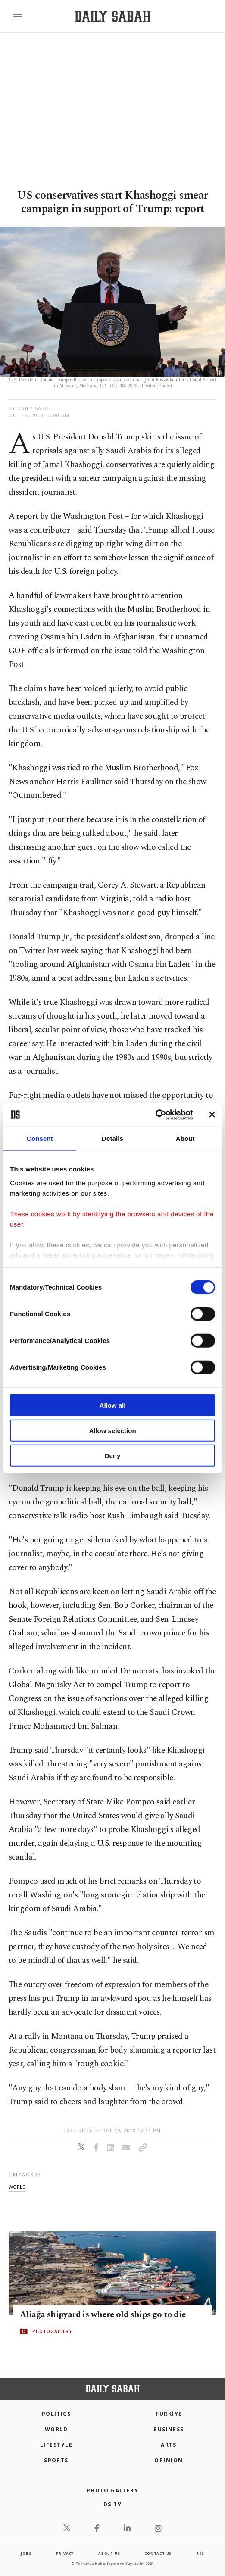 This screenshot has height=2576, width=225. Describe the element at coordinates (56, 2413) in the screenshot. I see `POLITICS` at that location.